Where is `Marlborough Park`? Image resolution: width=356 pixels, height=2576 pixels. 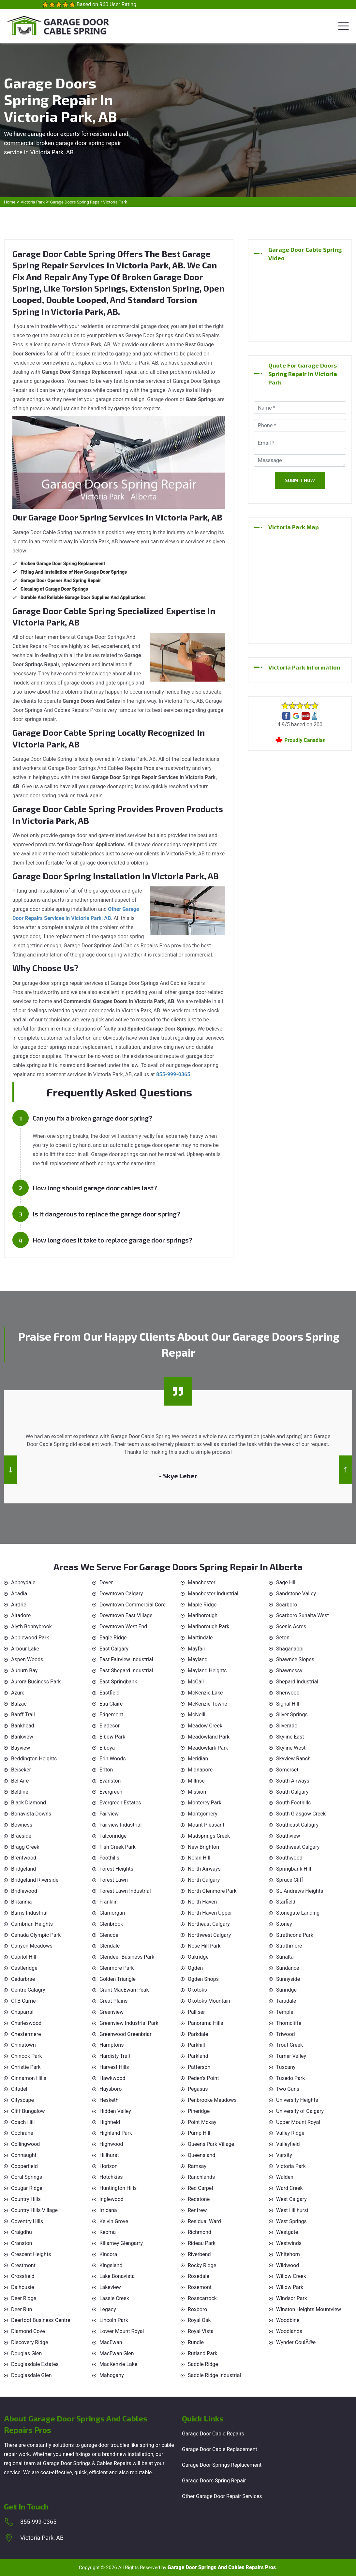 Marlborough Park is located at coordinates (208, 1626).